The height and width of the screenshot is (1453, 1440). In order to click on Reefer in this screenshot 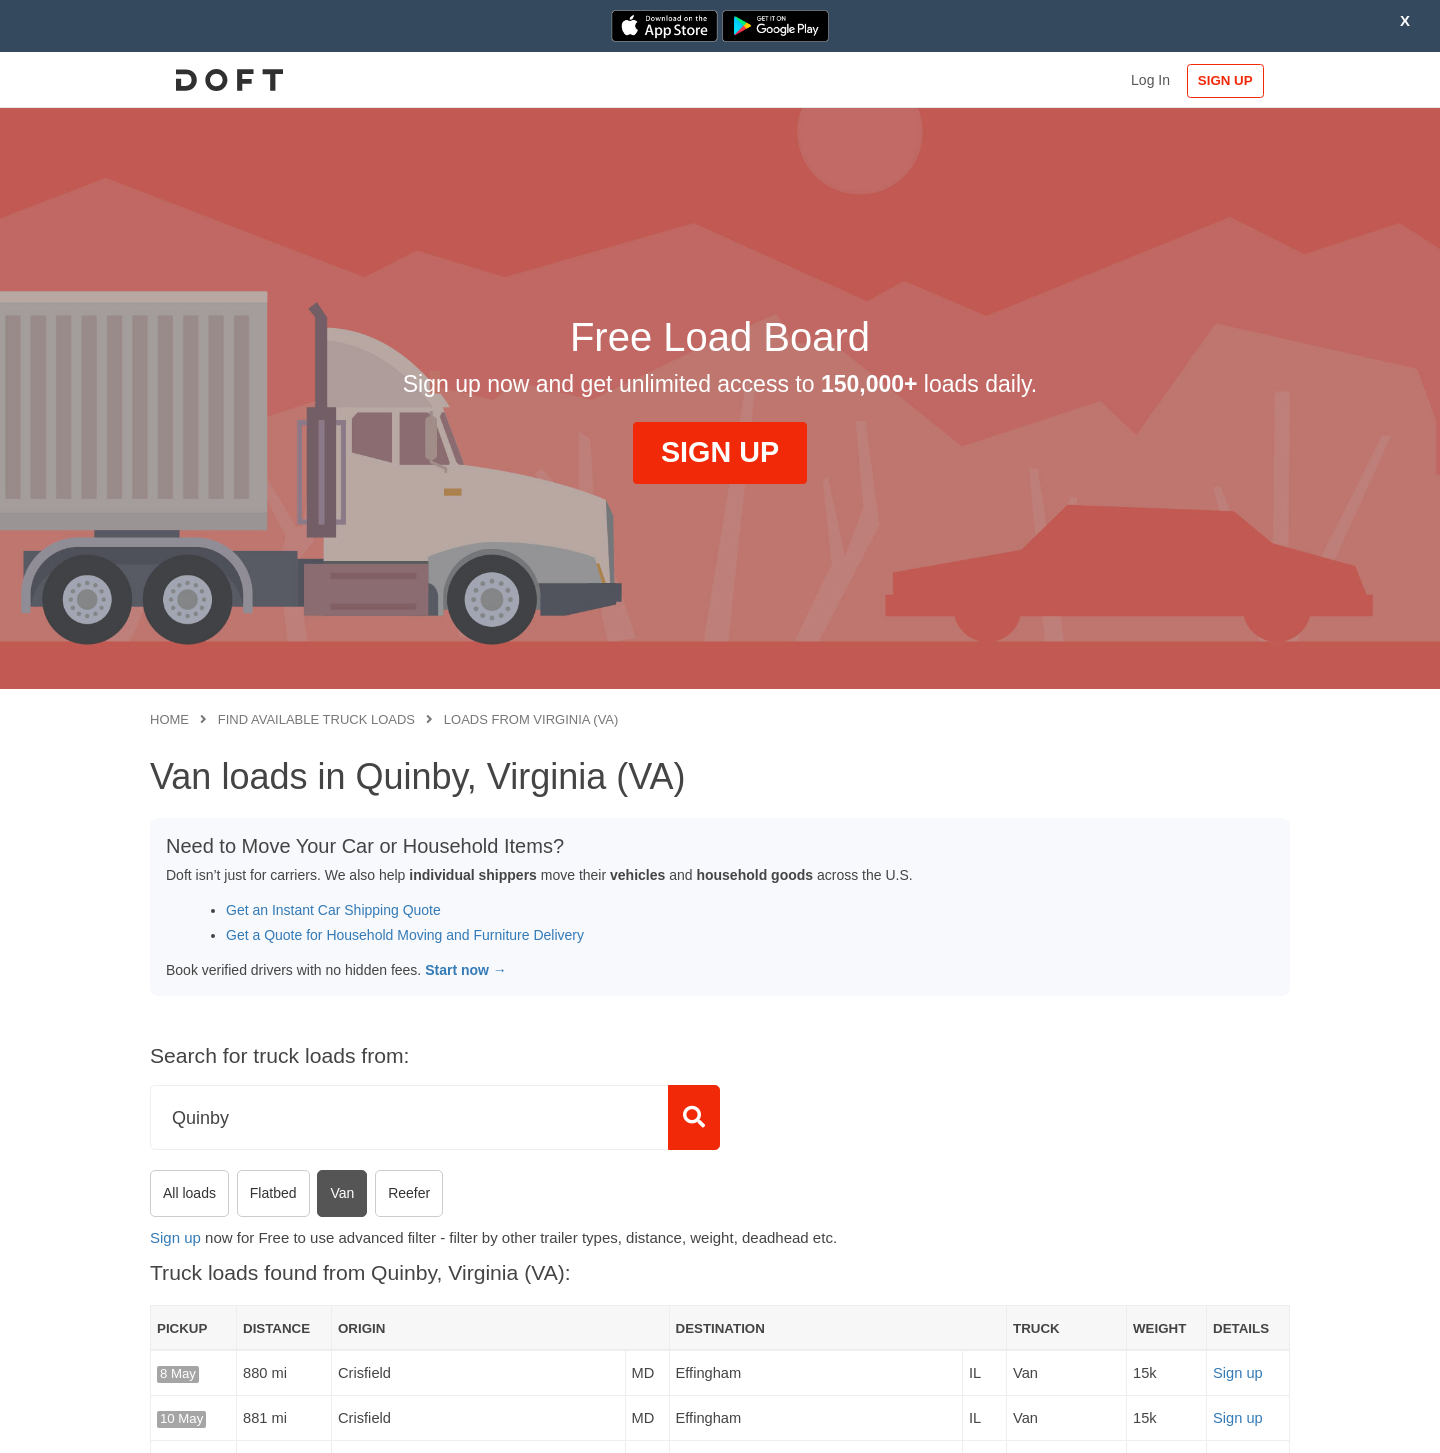, I will do `click(409, 1193)`.